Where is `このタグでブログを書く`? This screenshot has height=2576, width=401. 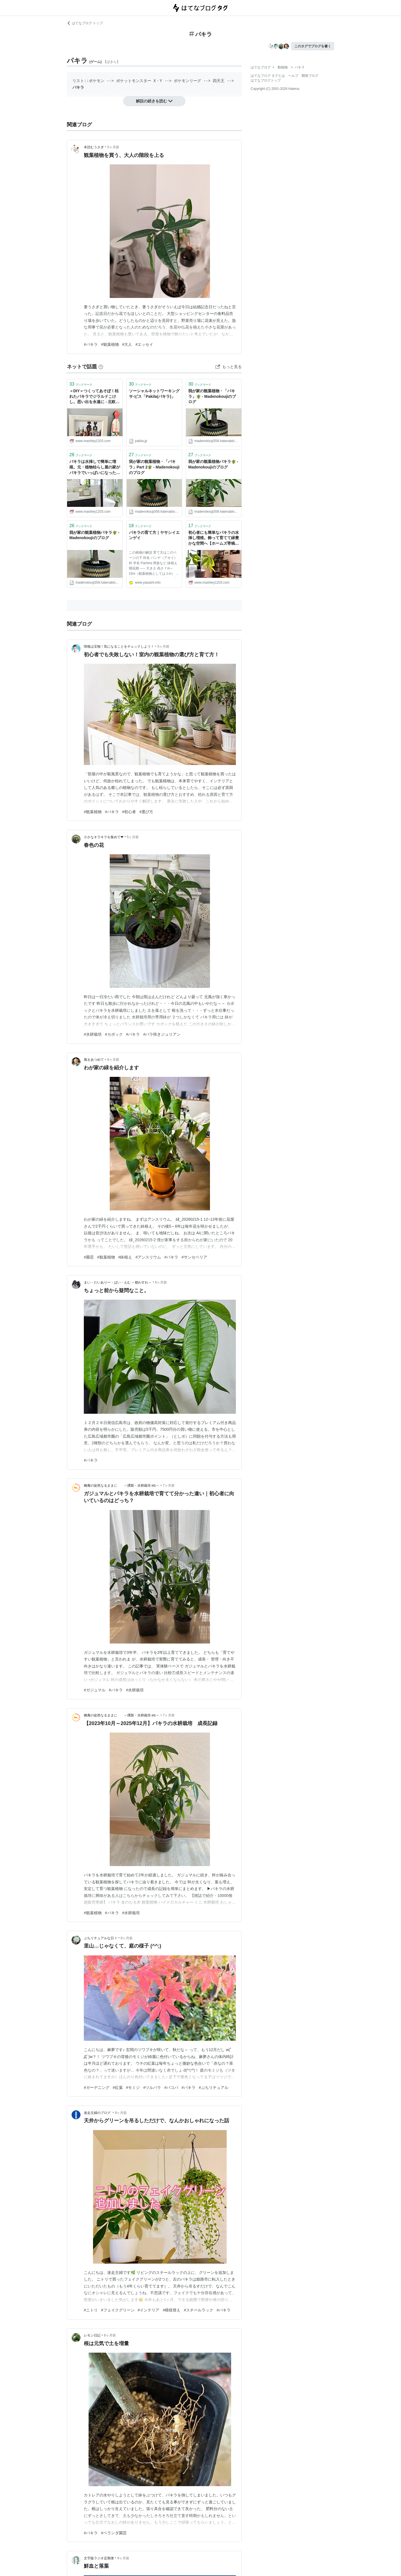
このタグでブログを書く is located at coordinates (312, 46).